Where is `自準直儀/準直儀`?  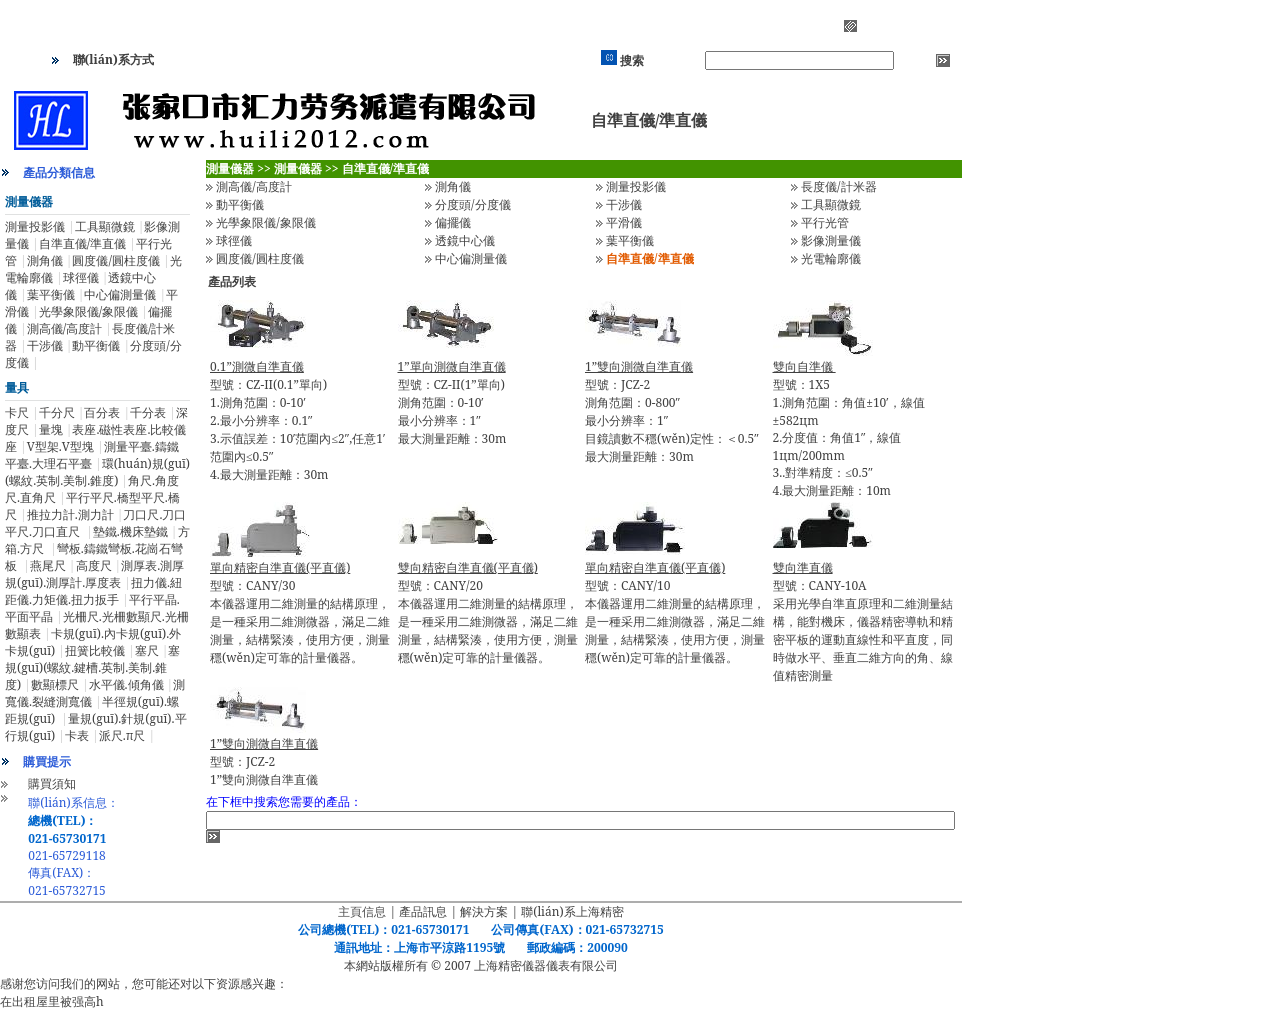 自準直儀/準直儀 is located at coordinates (82, 243).